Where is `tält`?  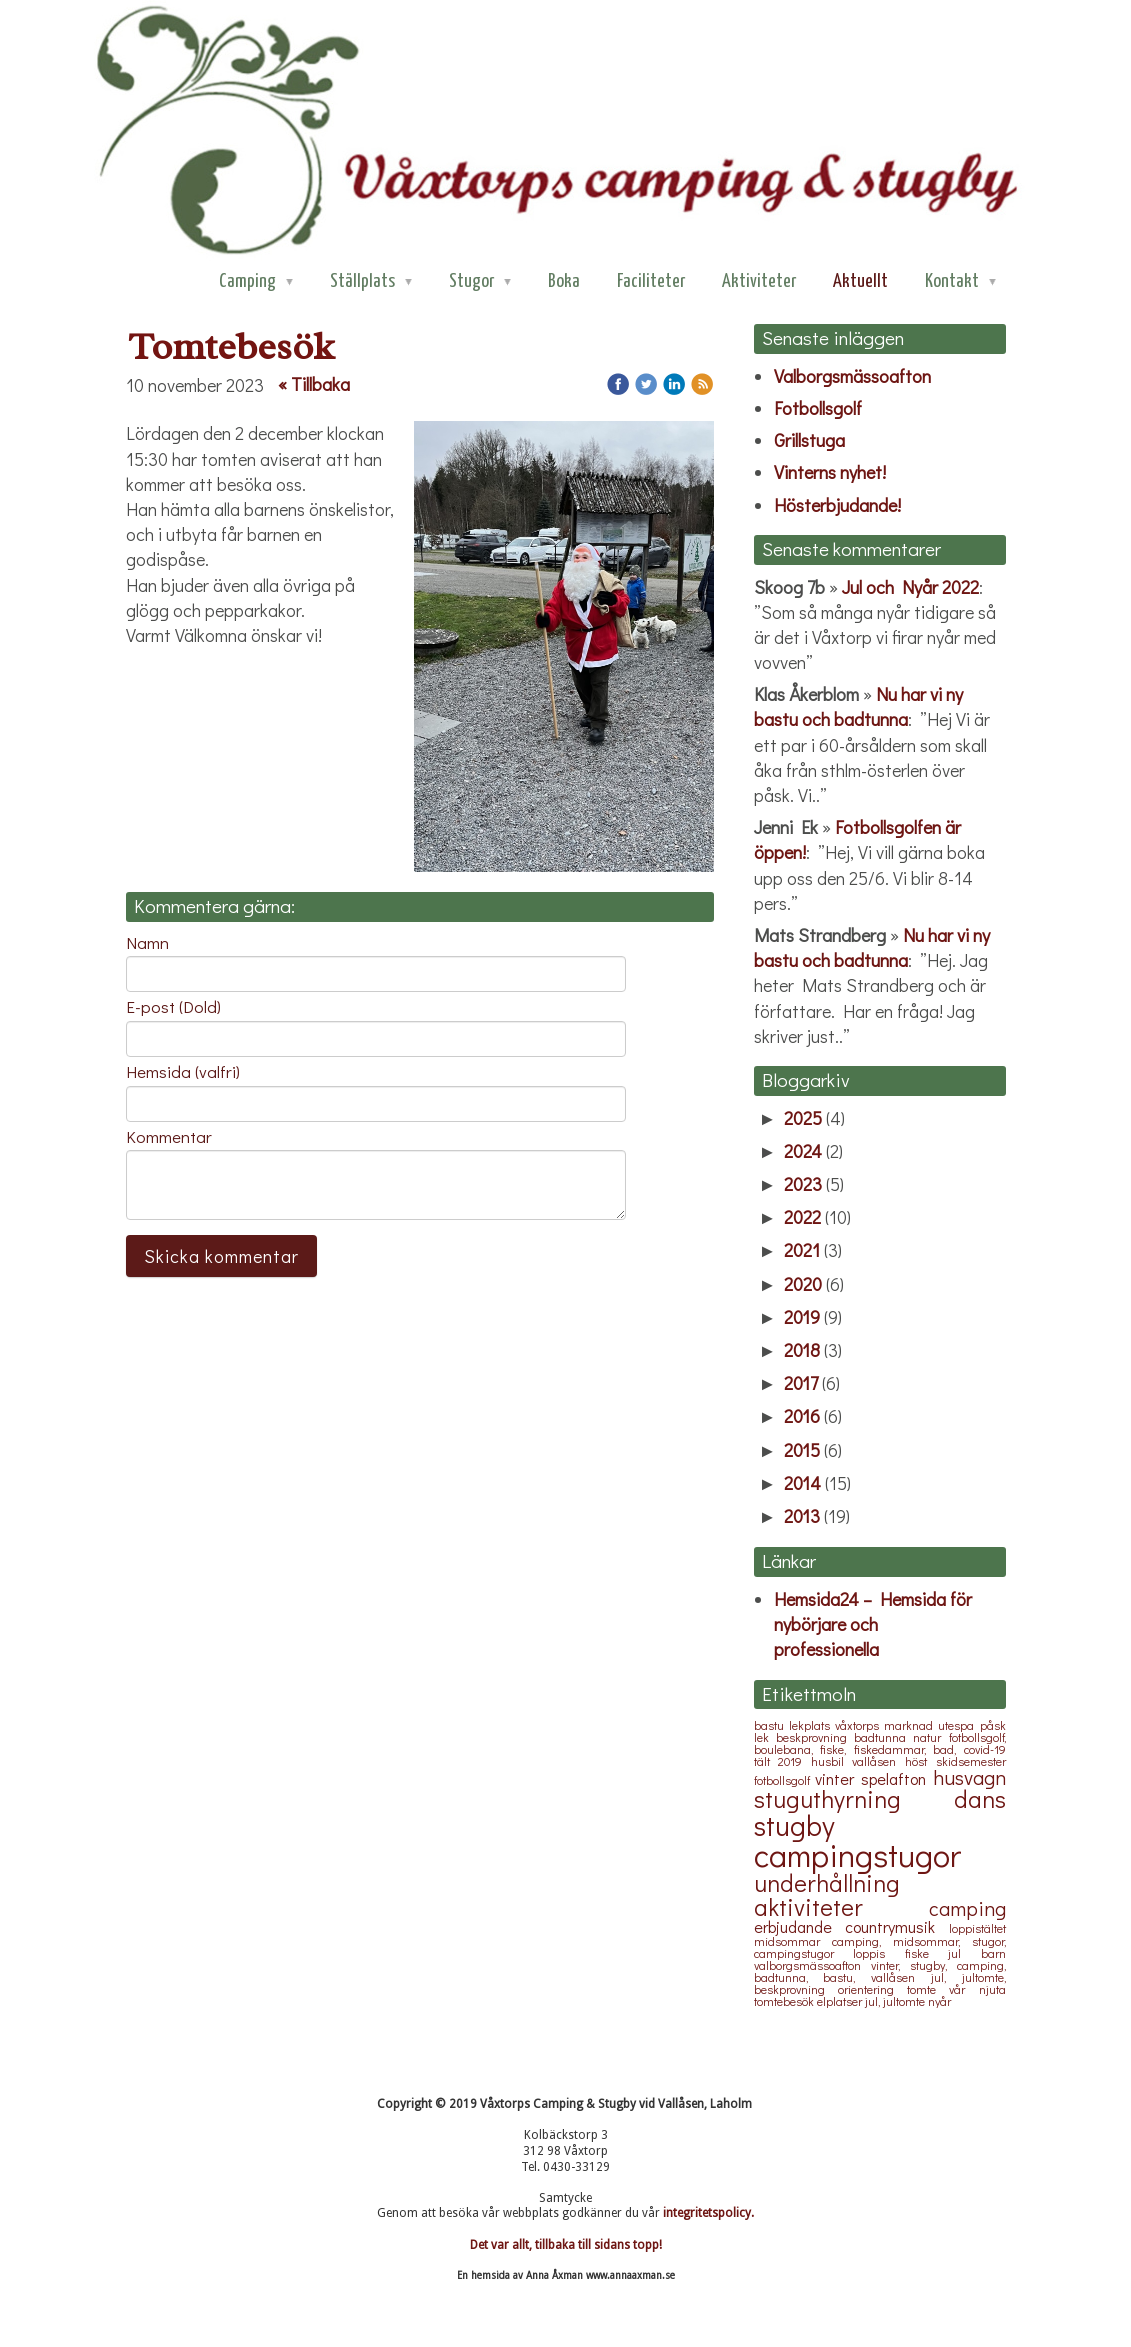 tält is located at coordinates (766, 1761).